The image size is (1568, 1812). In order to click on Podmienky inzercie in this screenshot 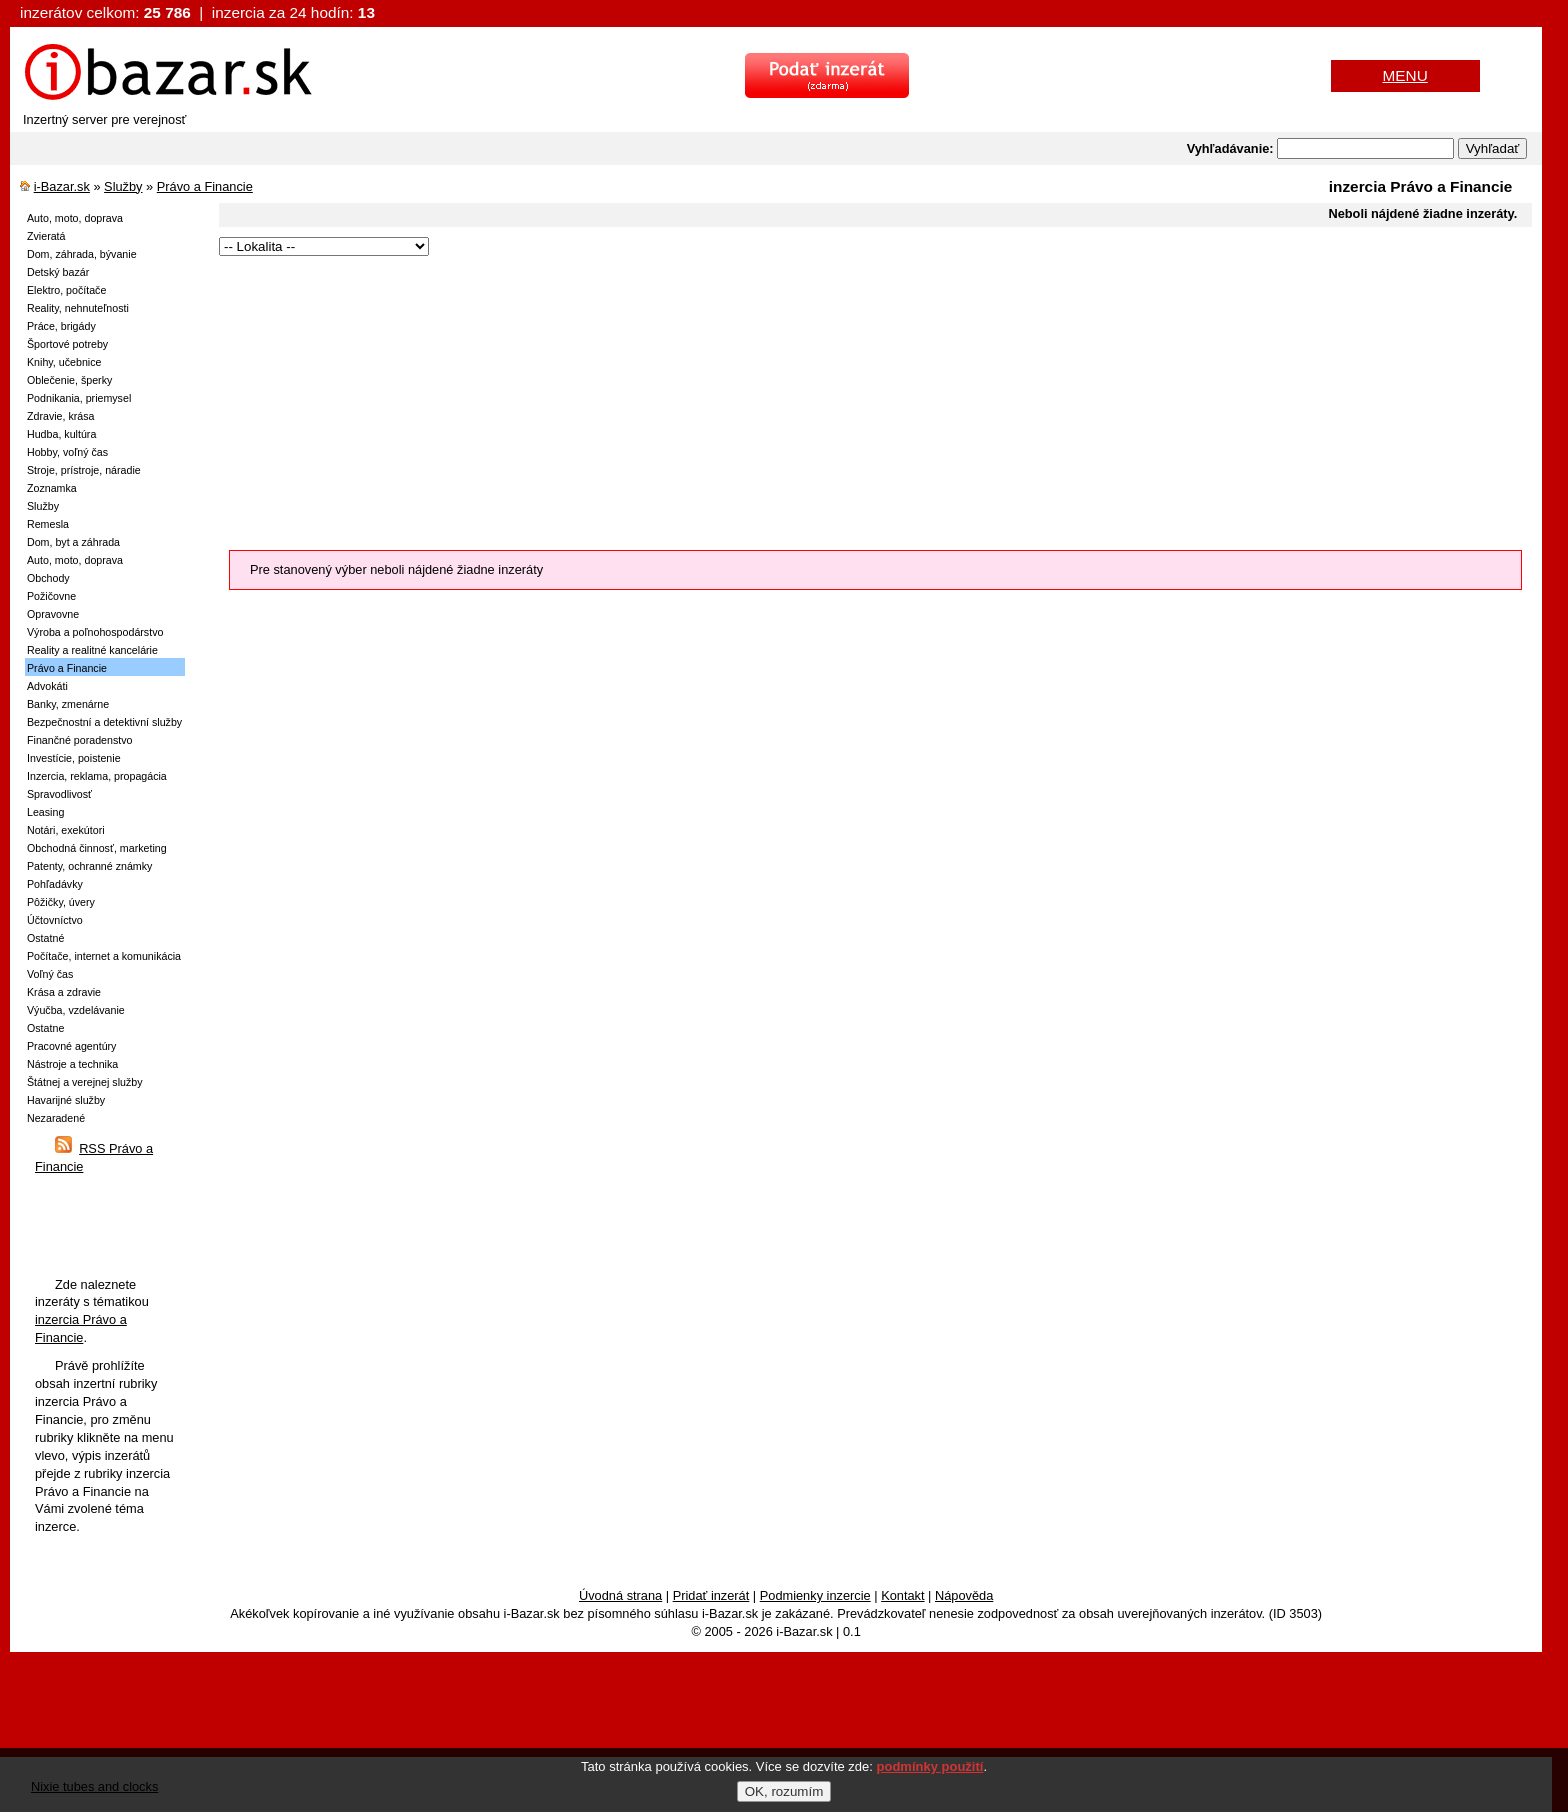, I will do `click(815, 1595)`.